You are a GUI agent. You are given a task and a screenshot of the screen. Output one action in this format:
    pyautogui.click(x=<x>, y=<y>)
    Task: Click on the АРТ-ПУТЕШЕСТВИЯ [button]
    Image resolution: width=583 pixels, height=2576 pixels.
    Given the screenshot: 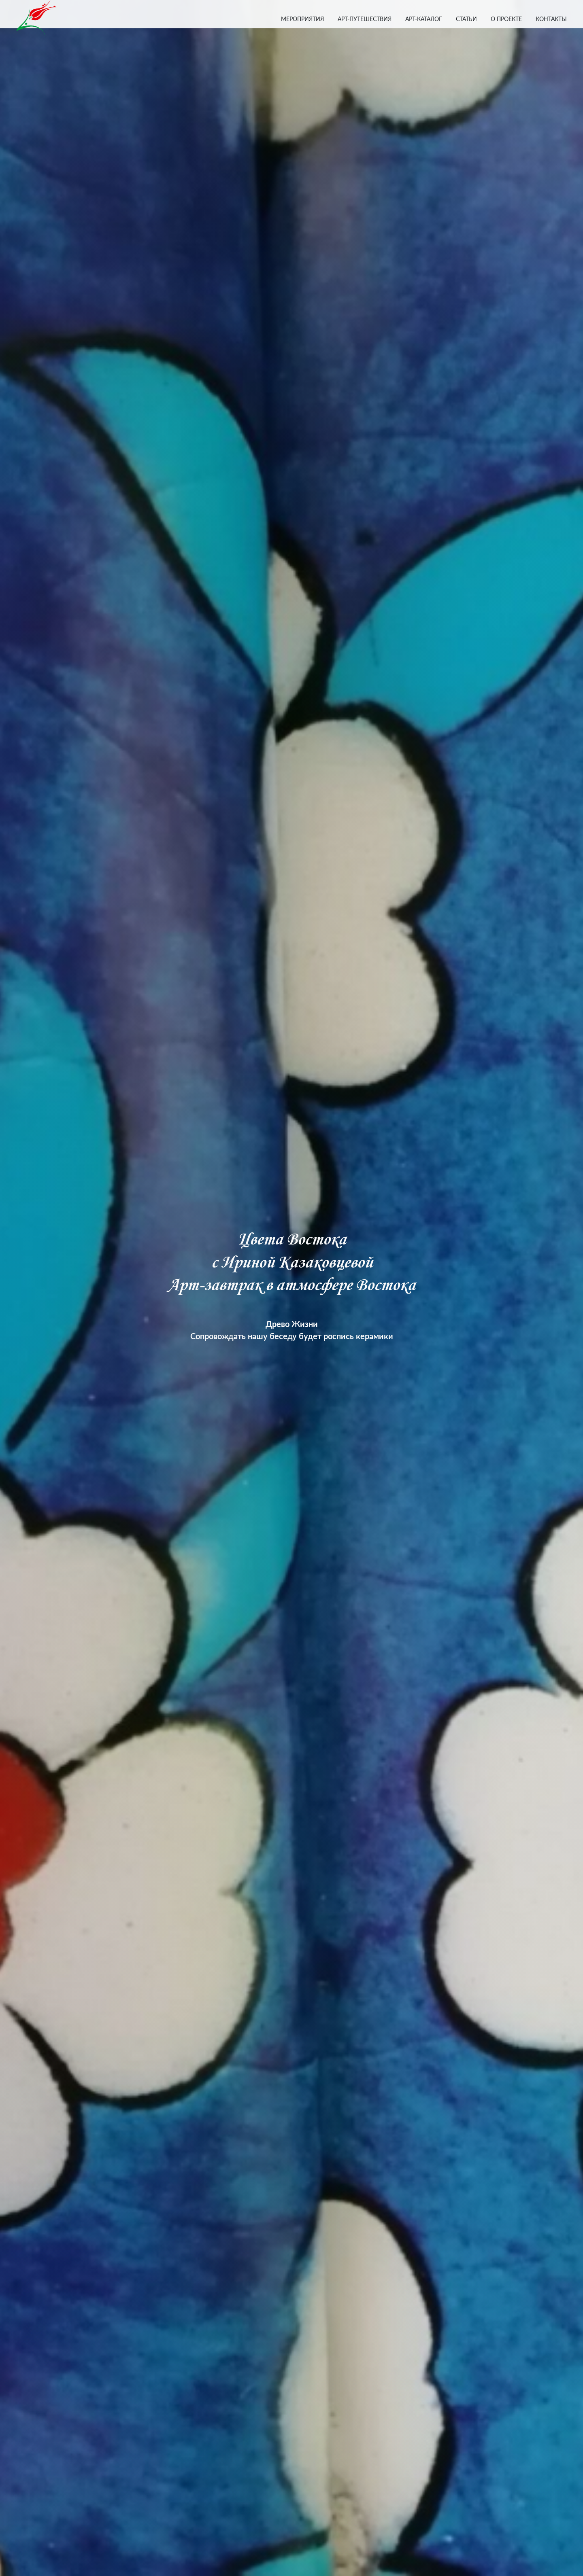 What is the action you would take?
    pyautogui.click(x=365, y=18)
    